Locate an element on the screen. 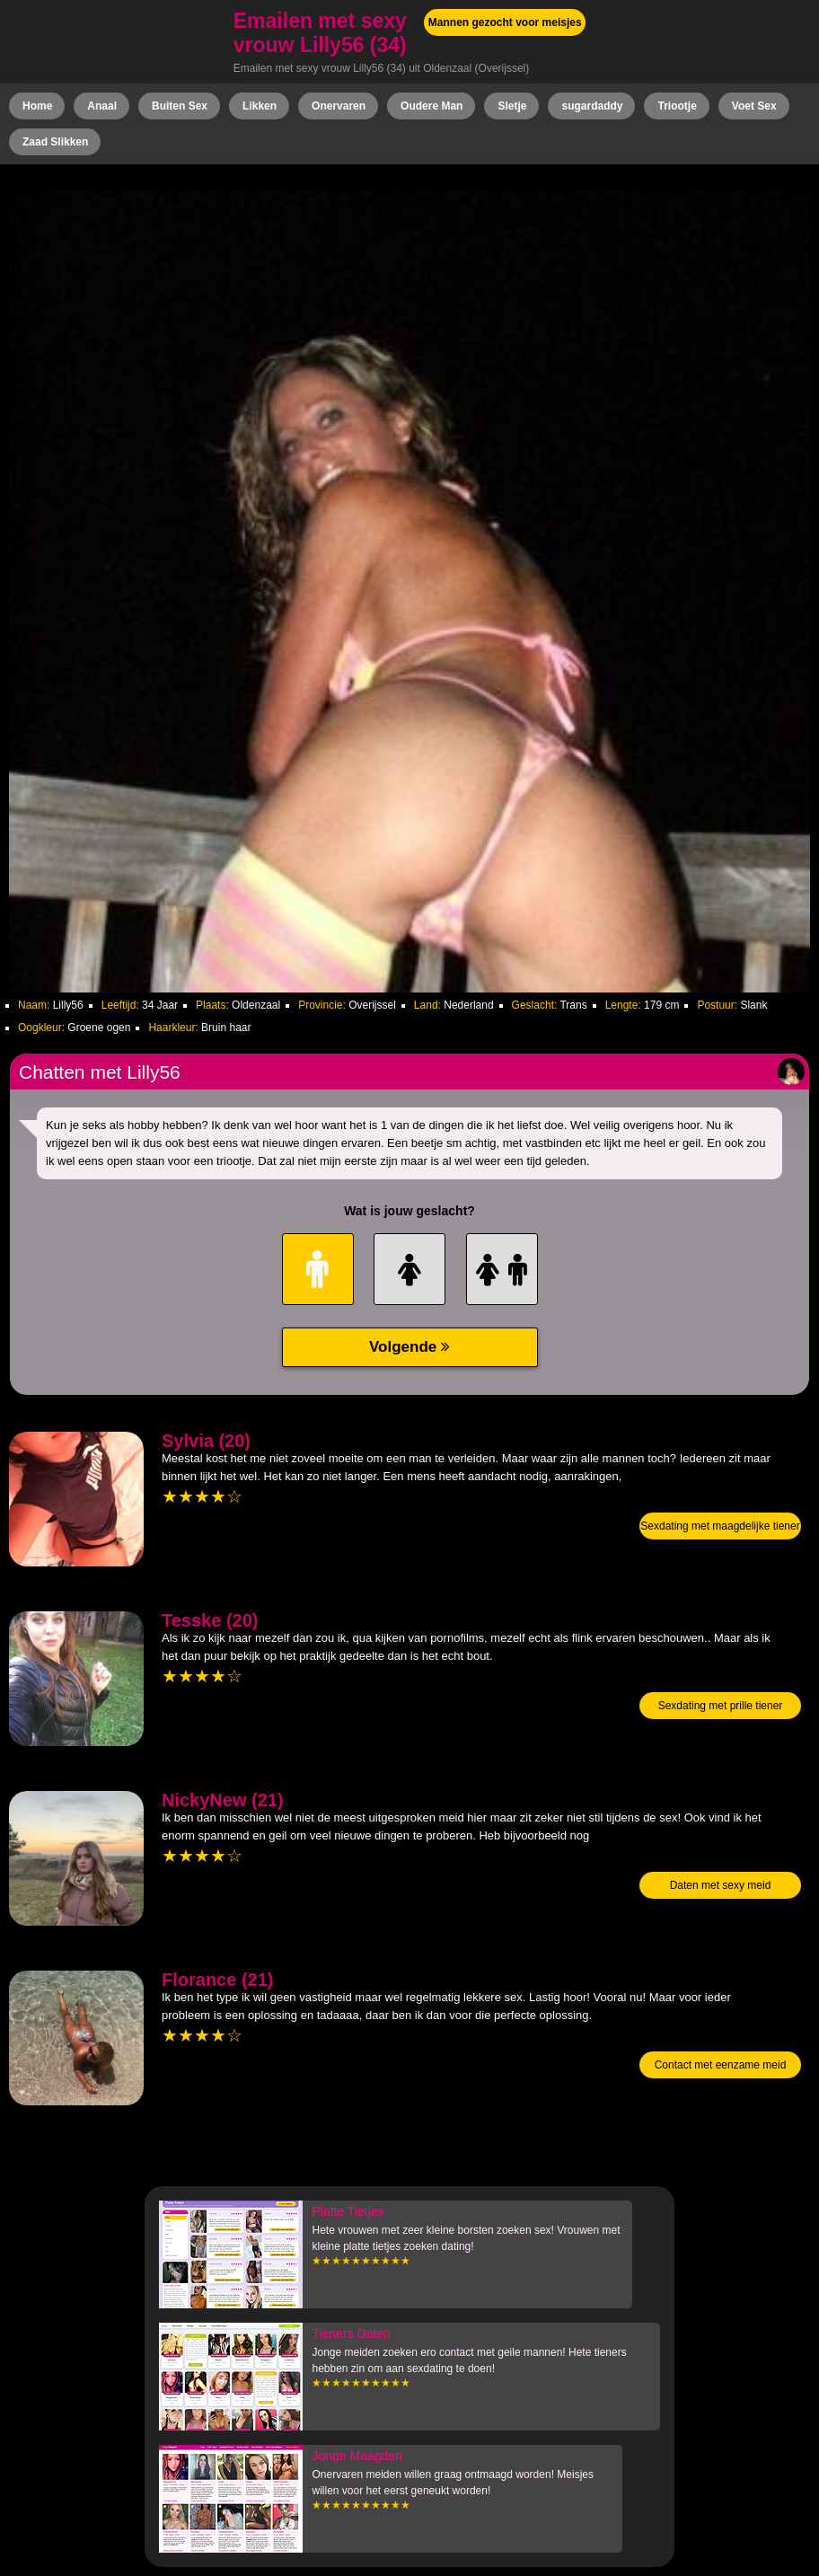  Sletje is located at coordinates (512, 106).